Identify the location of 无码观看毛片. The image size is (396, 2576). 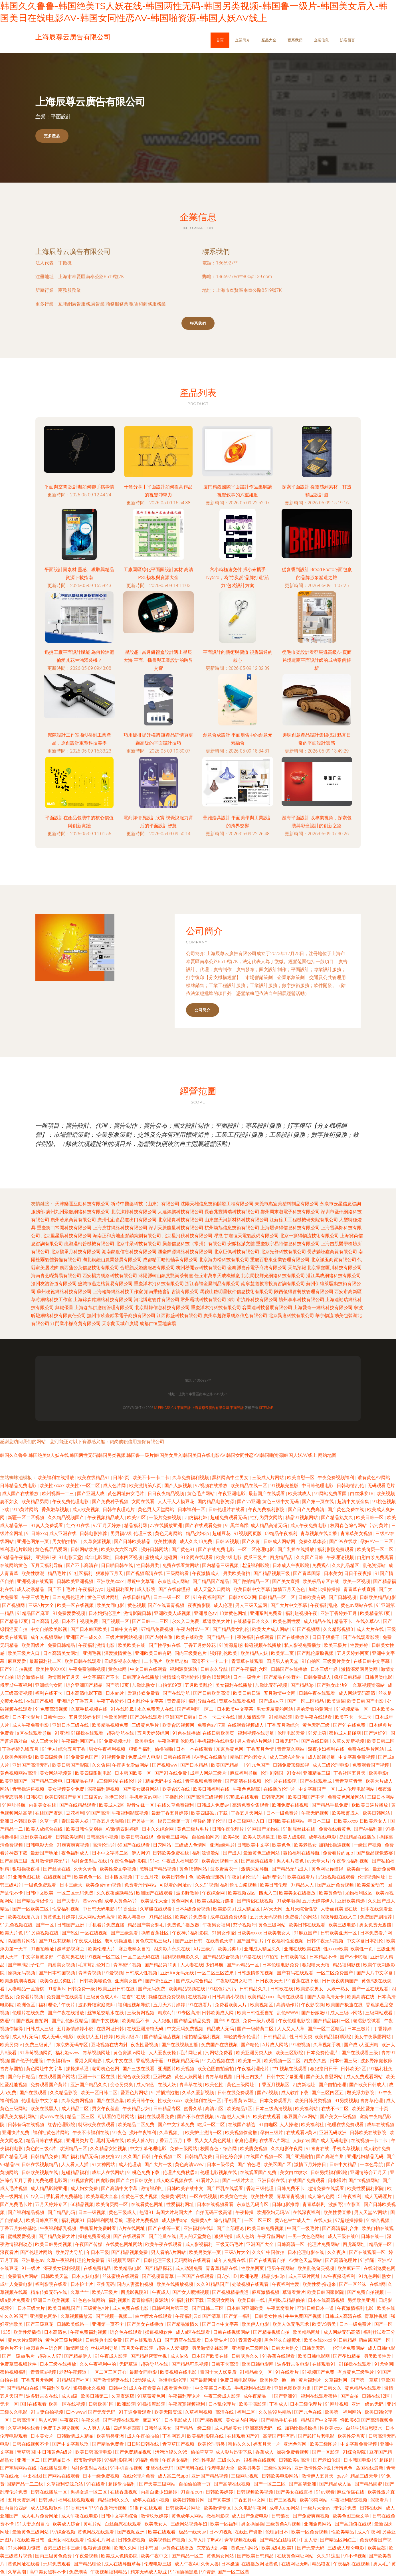
(381, 1485).